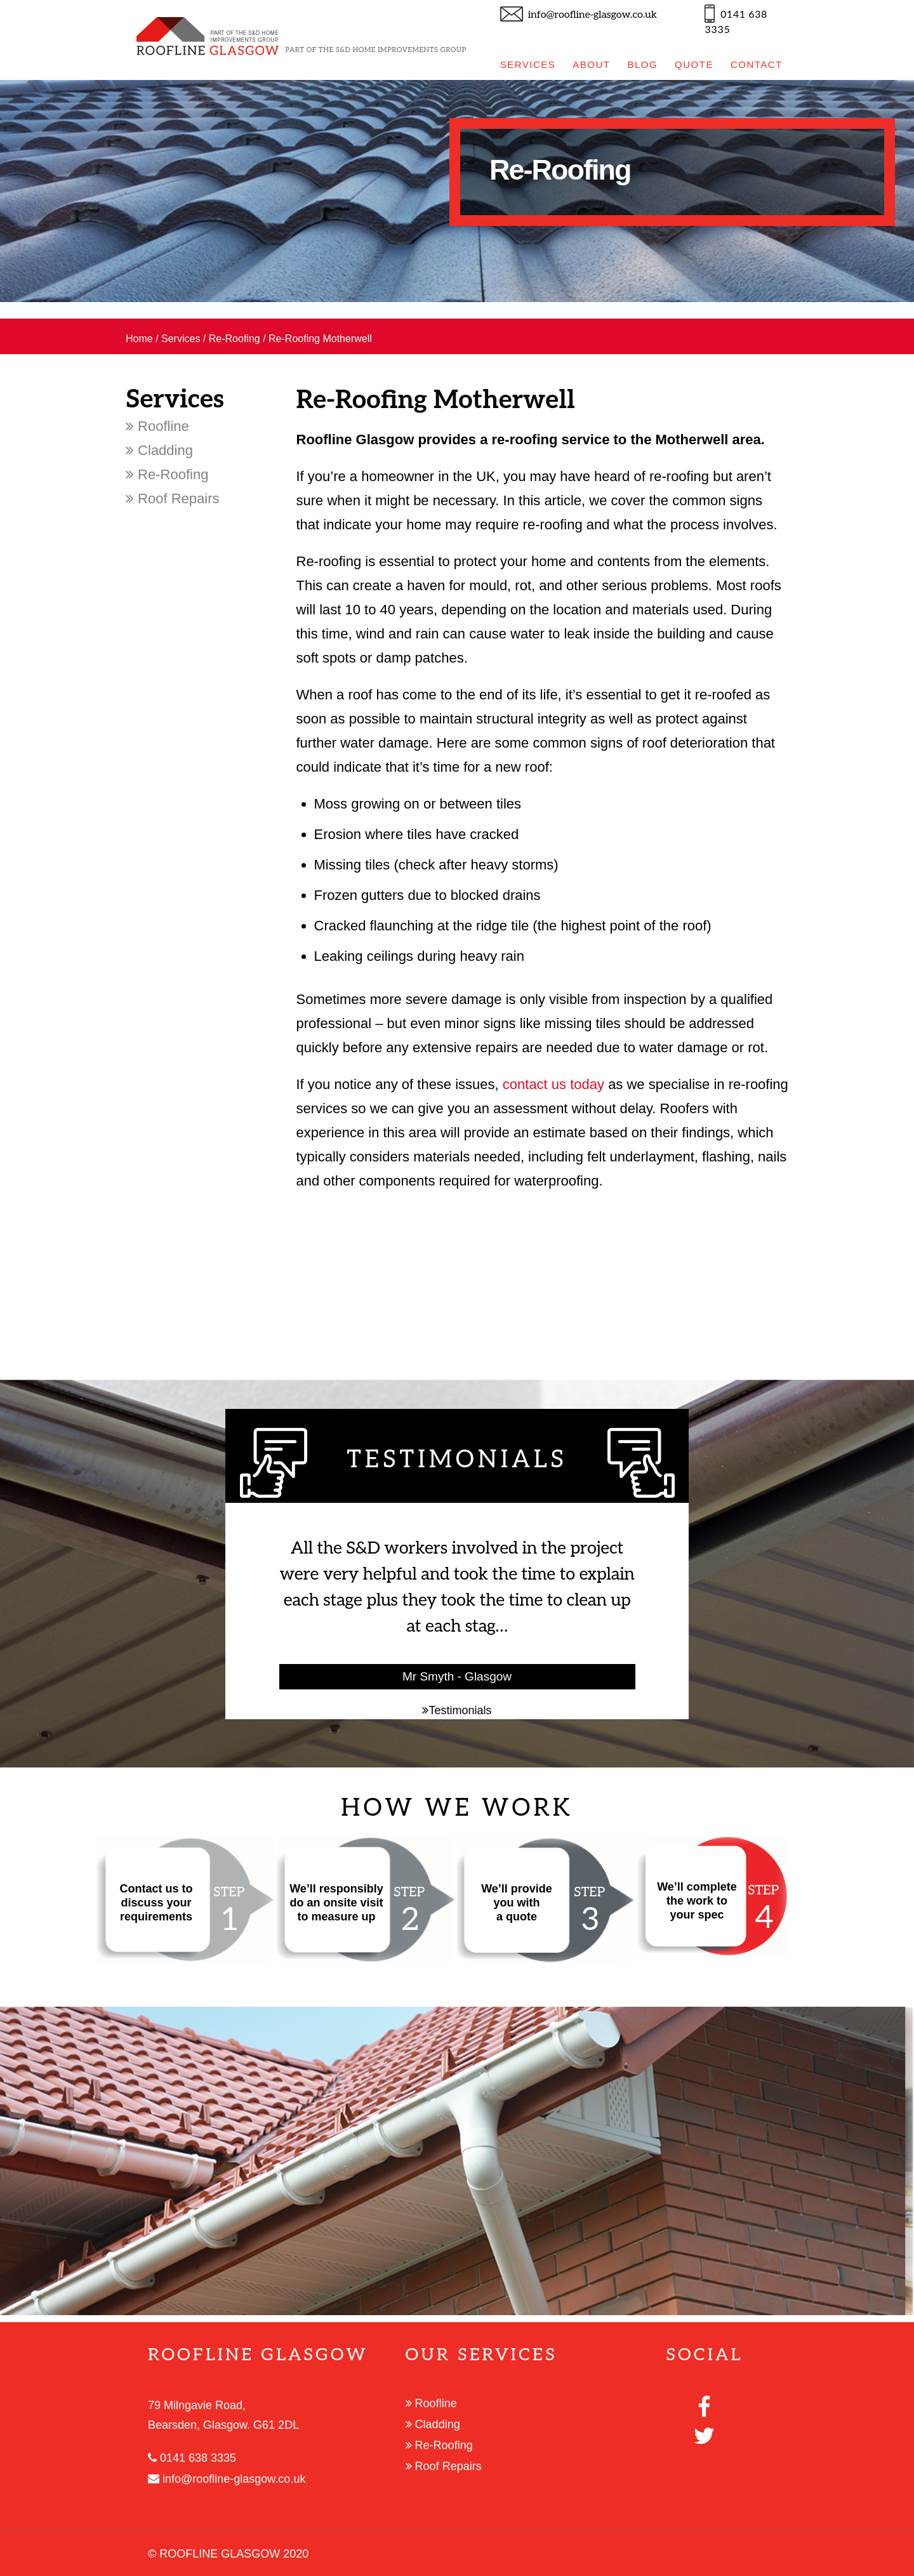  I want to click on contact us today, so click(553, 1084).